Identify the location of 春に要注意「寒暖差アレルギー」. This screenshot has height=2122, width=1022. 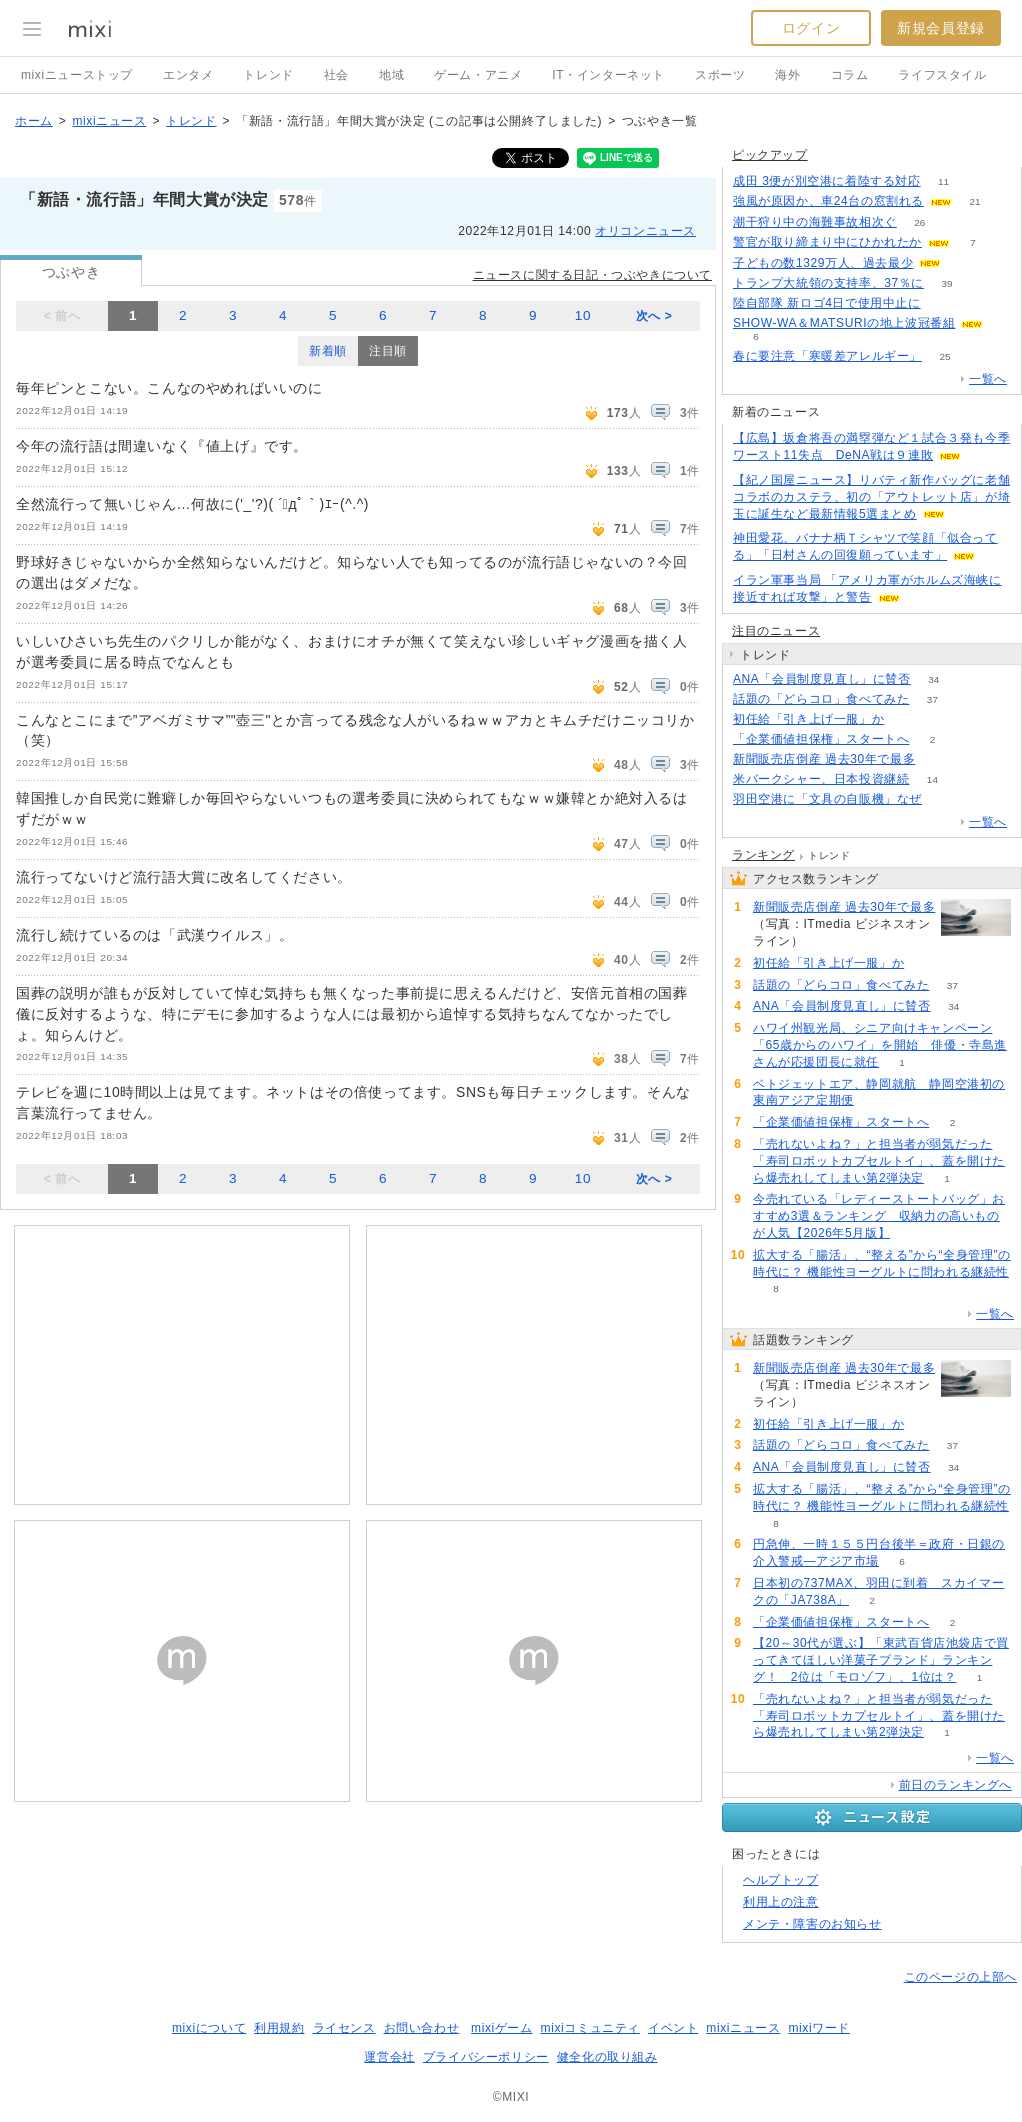
(827, 356).